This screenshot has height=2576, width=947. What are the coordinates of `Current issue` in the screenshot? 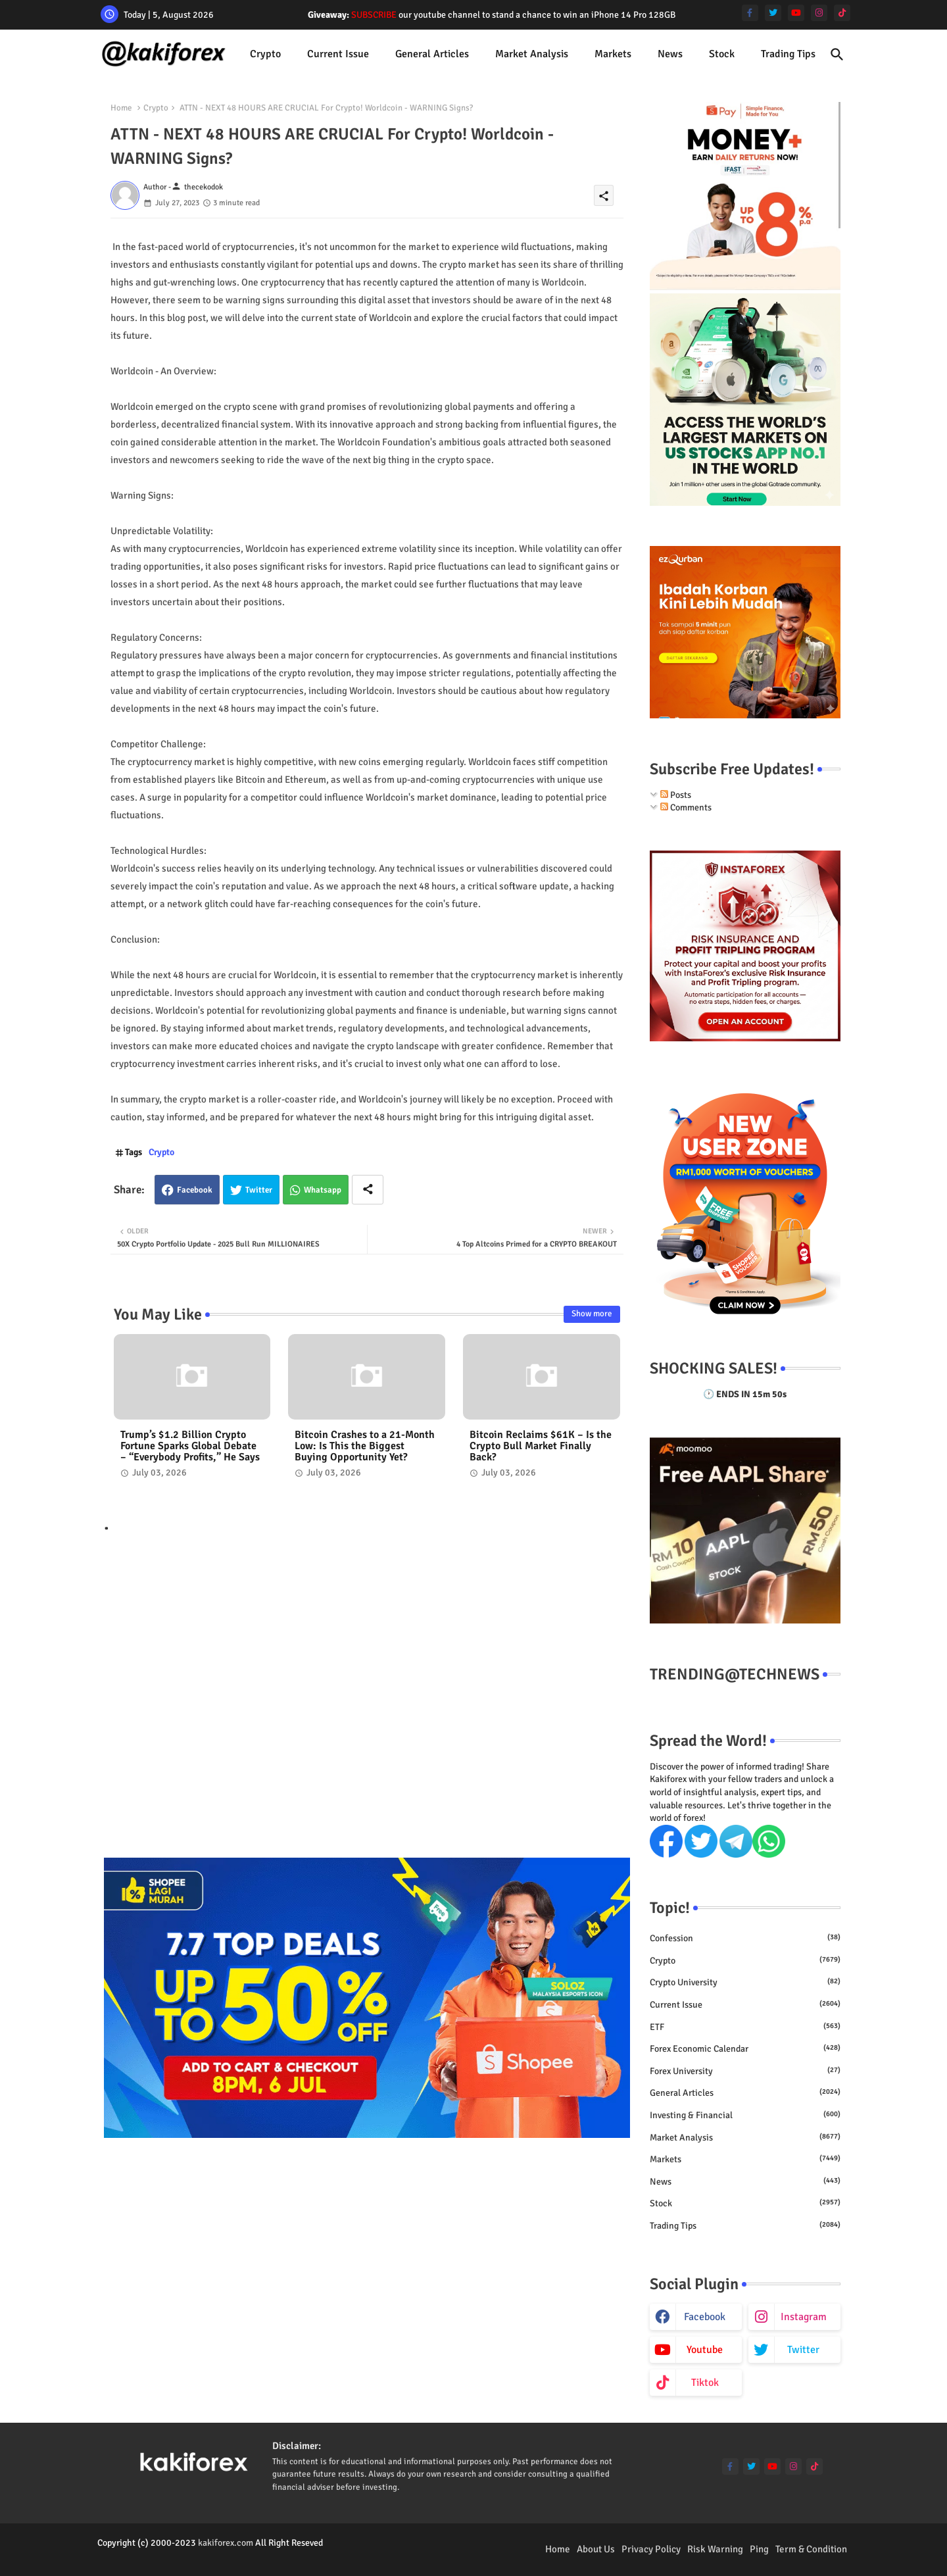 It's located at (338, 54).